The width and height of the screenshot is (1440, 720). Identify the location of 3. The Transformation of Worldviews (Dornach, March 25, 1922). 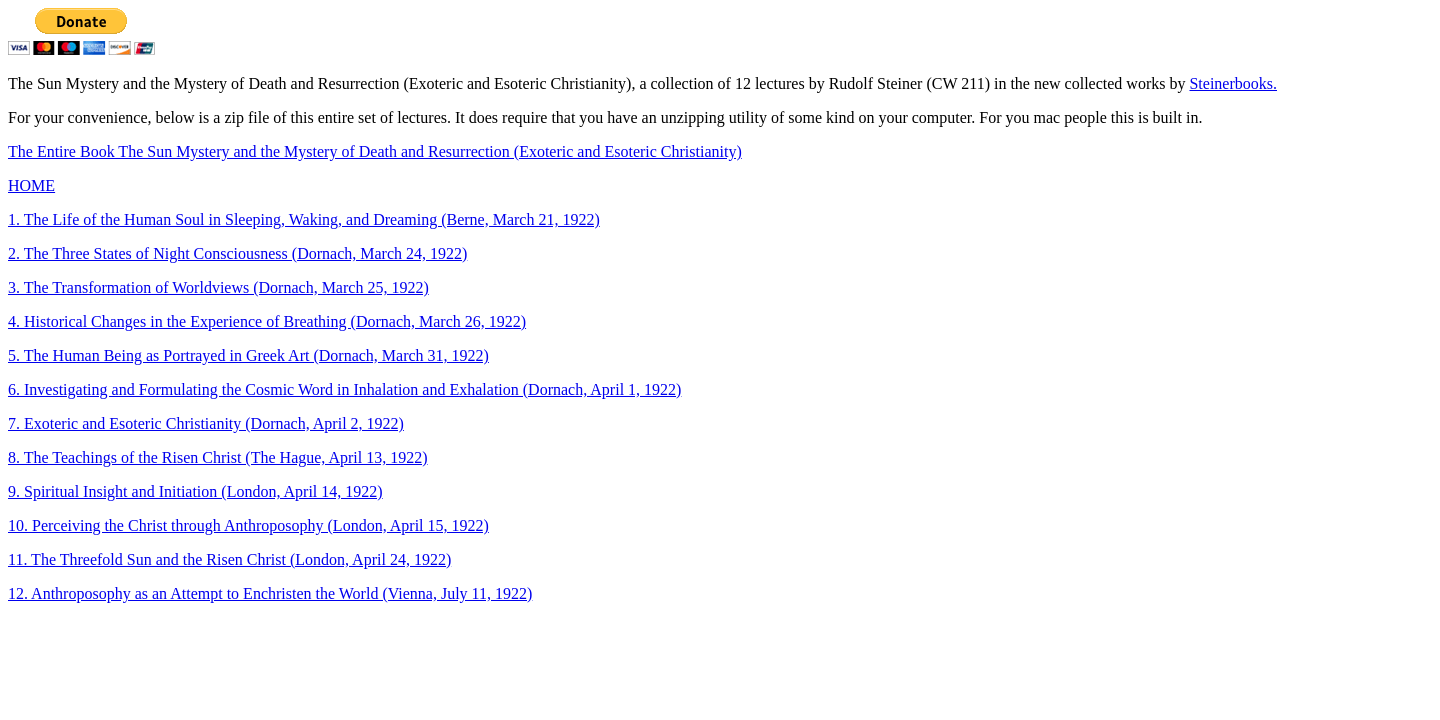
(218, 287).